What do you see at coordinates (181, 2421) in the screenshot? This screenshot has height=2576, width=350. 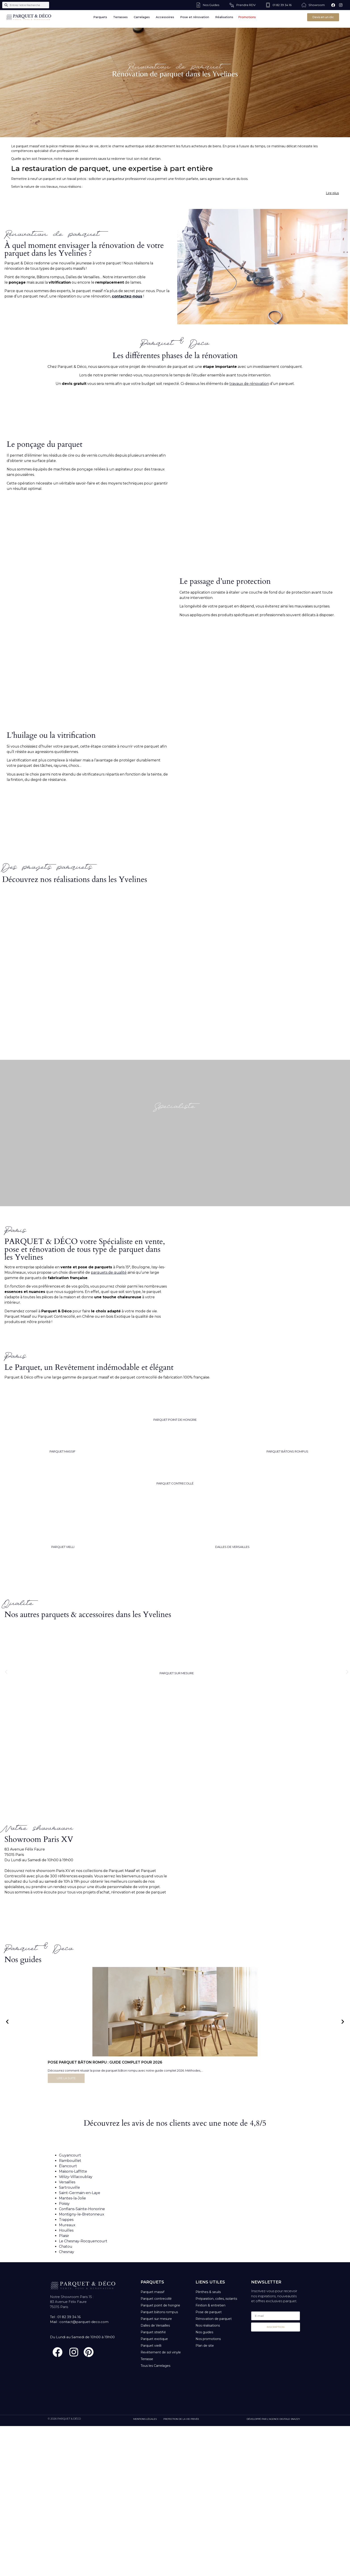 I see `PROTECTION DE LA VIE PRIVÉE` at bounding box center [181, 2421].